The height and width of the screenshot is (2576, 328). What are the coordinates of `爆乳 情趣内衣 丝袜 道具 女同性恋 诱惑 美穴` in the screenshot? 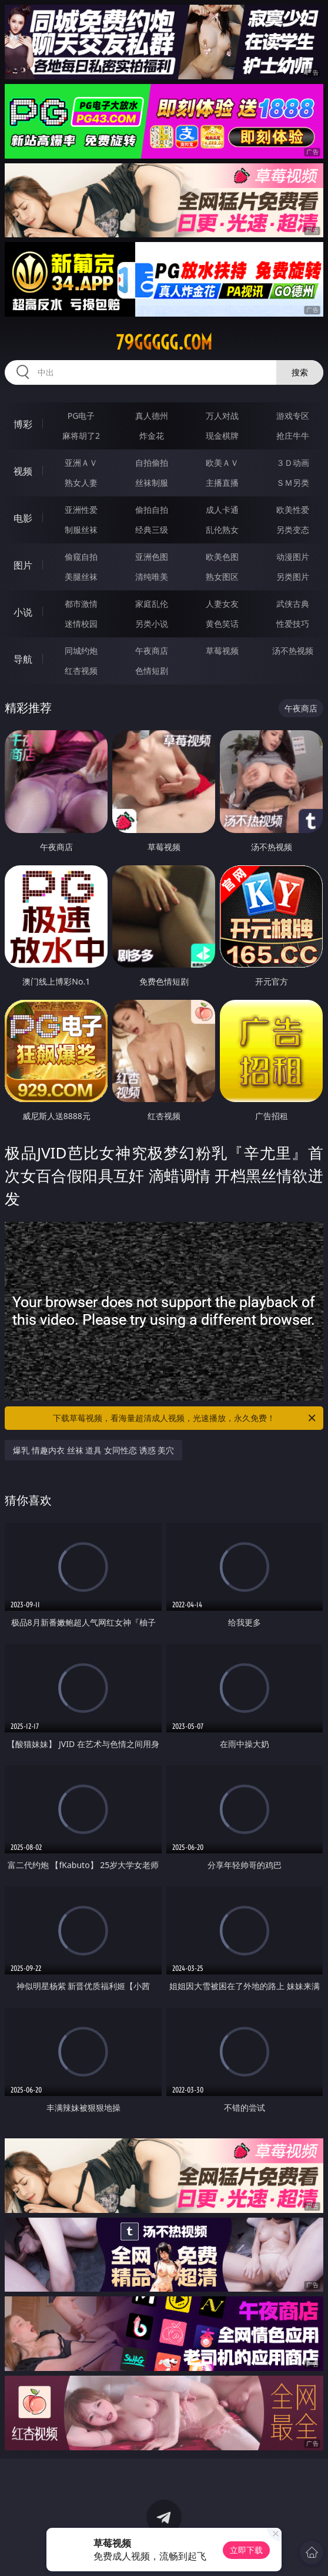 It's located at (93, 1450).